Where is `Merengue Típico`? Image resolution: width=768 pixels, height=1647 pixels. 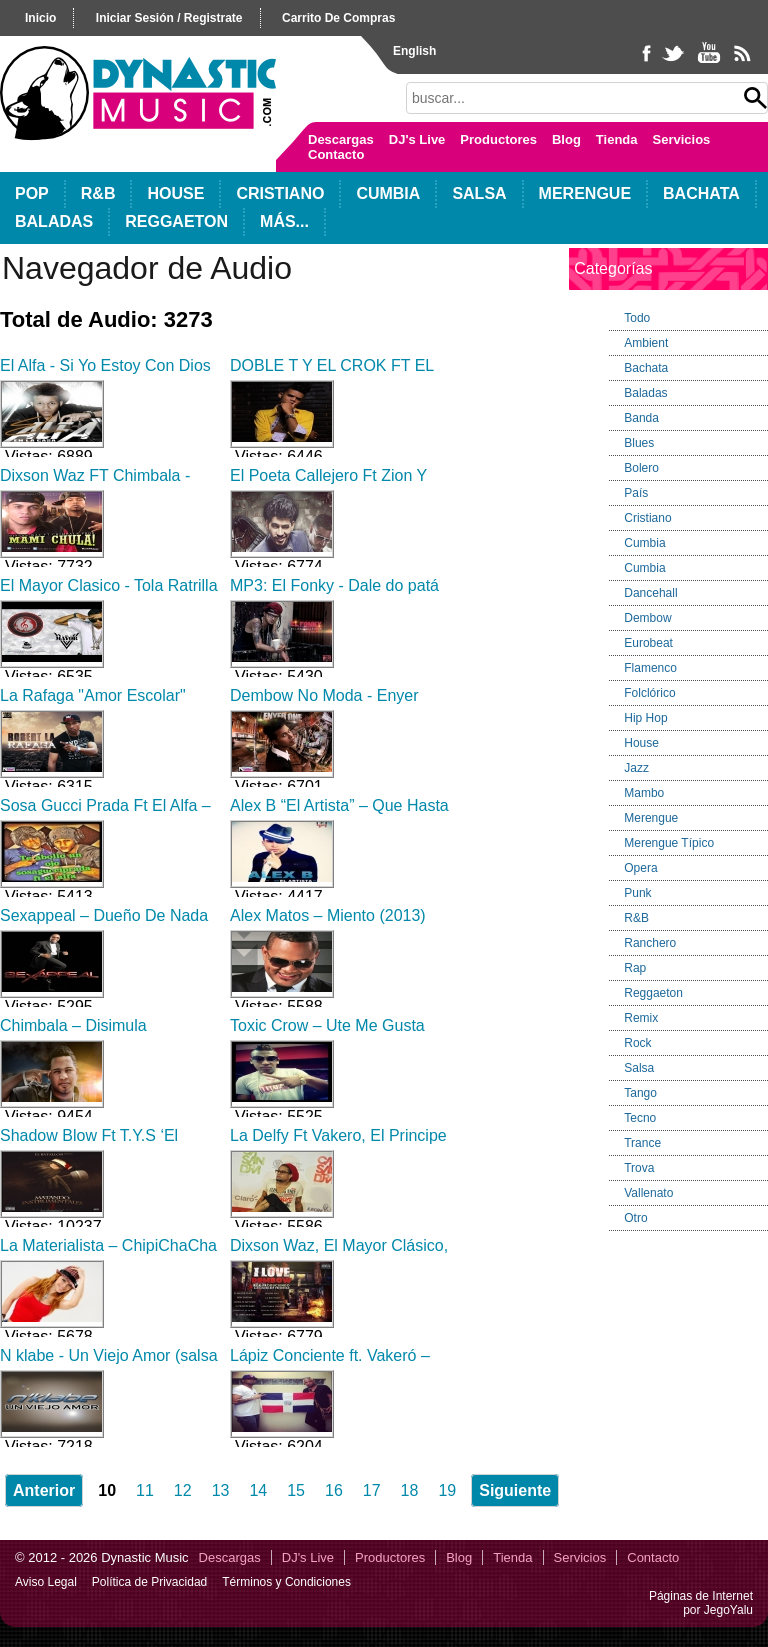
Merengue Típico is located at coordinates (669, 843).